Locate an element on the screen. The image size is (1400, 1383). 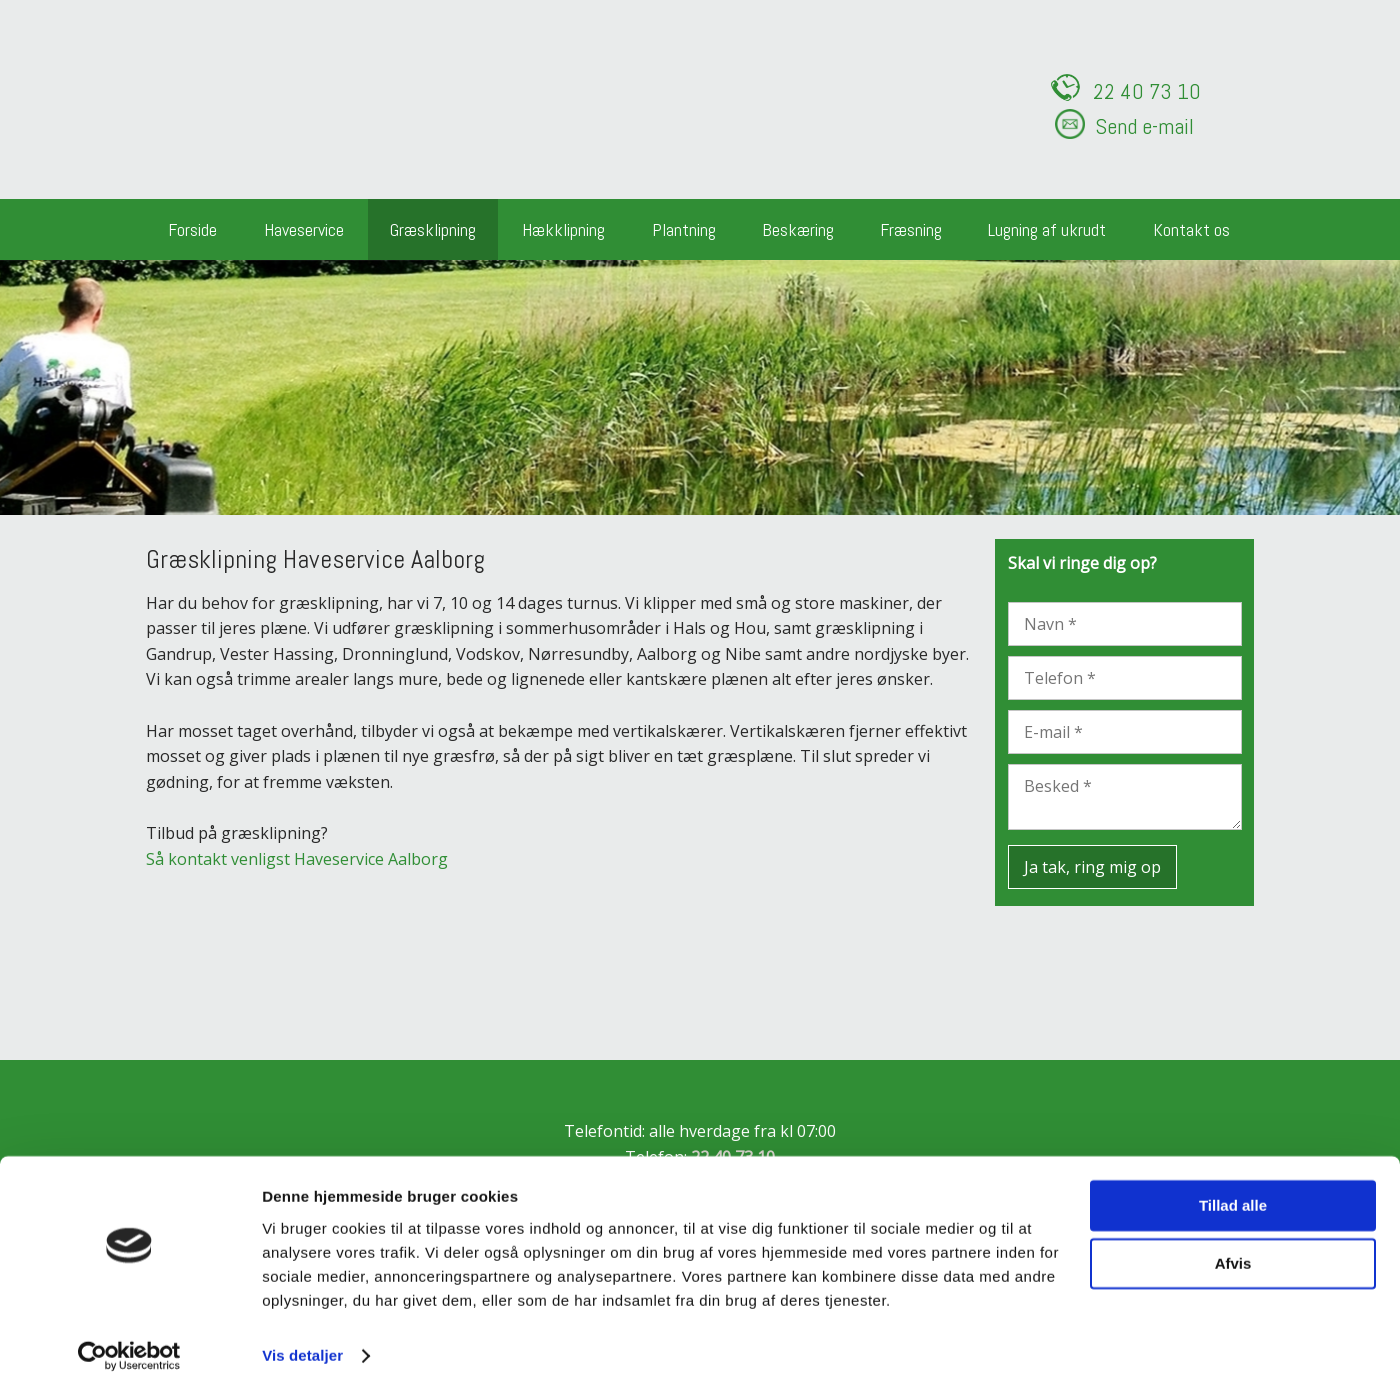
Hækklipning is located at coordinates (563, 229).